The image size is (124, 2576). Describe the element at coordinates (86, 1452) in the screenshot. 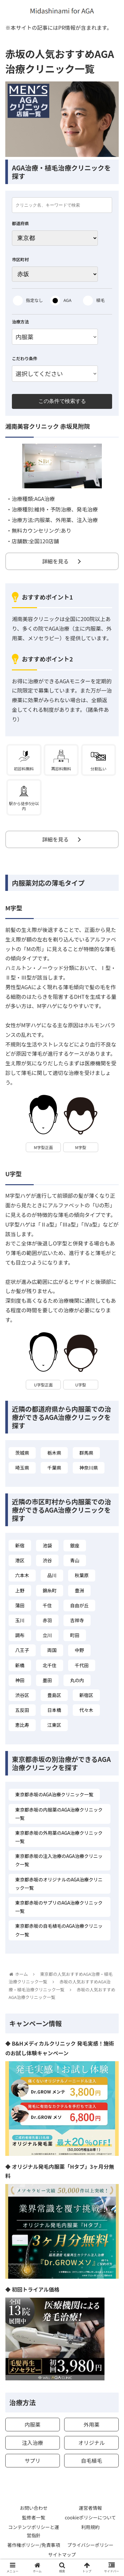

I see `群馬県` at that location.